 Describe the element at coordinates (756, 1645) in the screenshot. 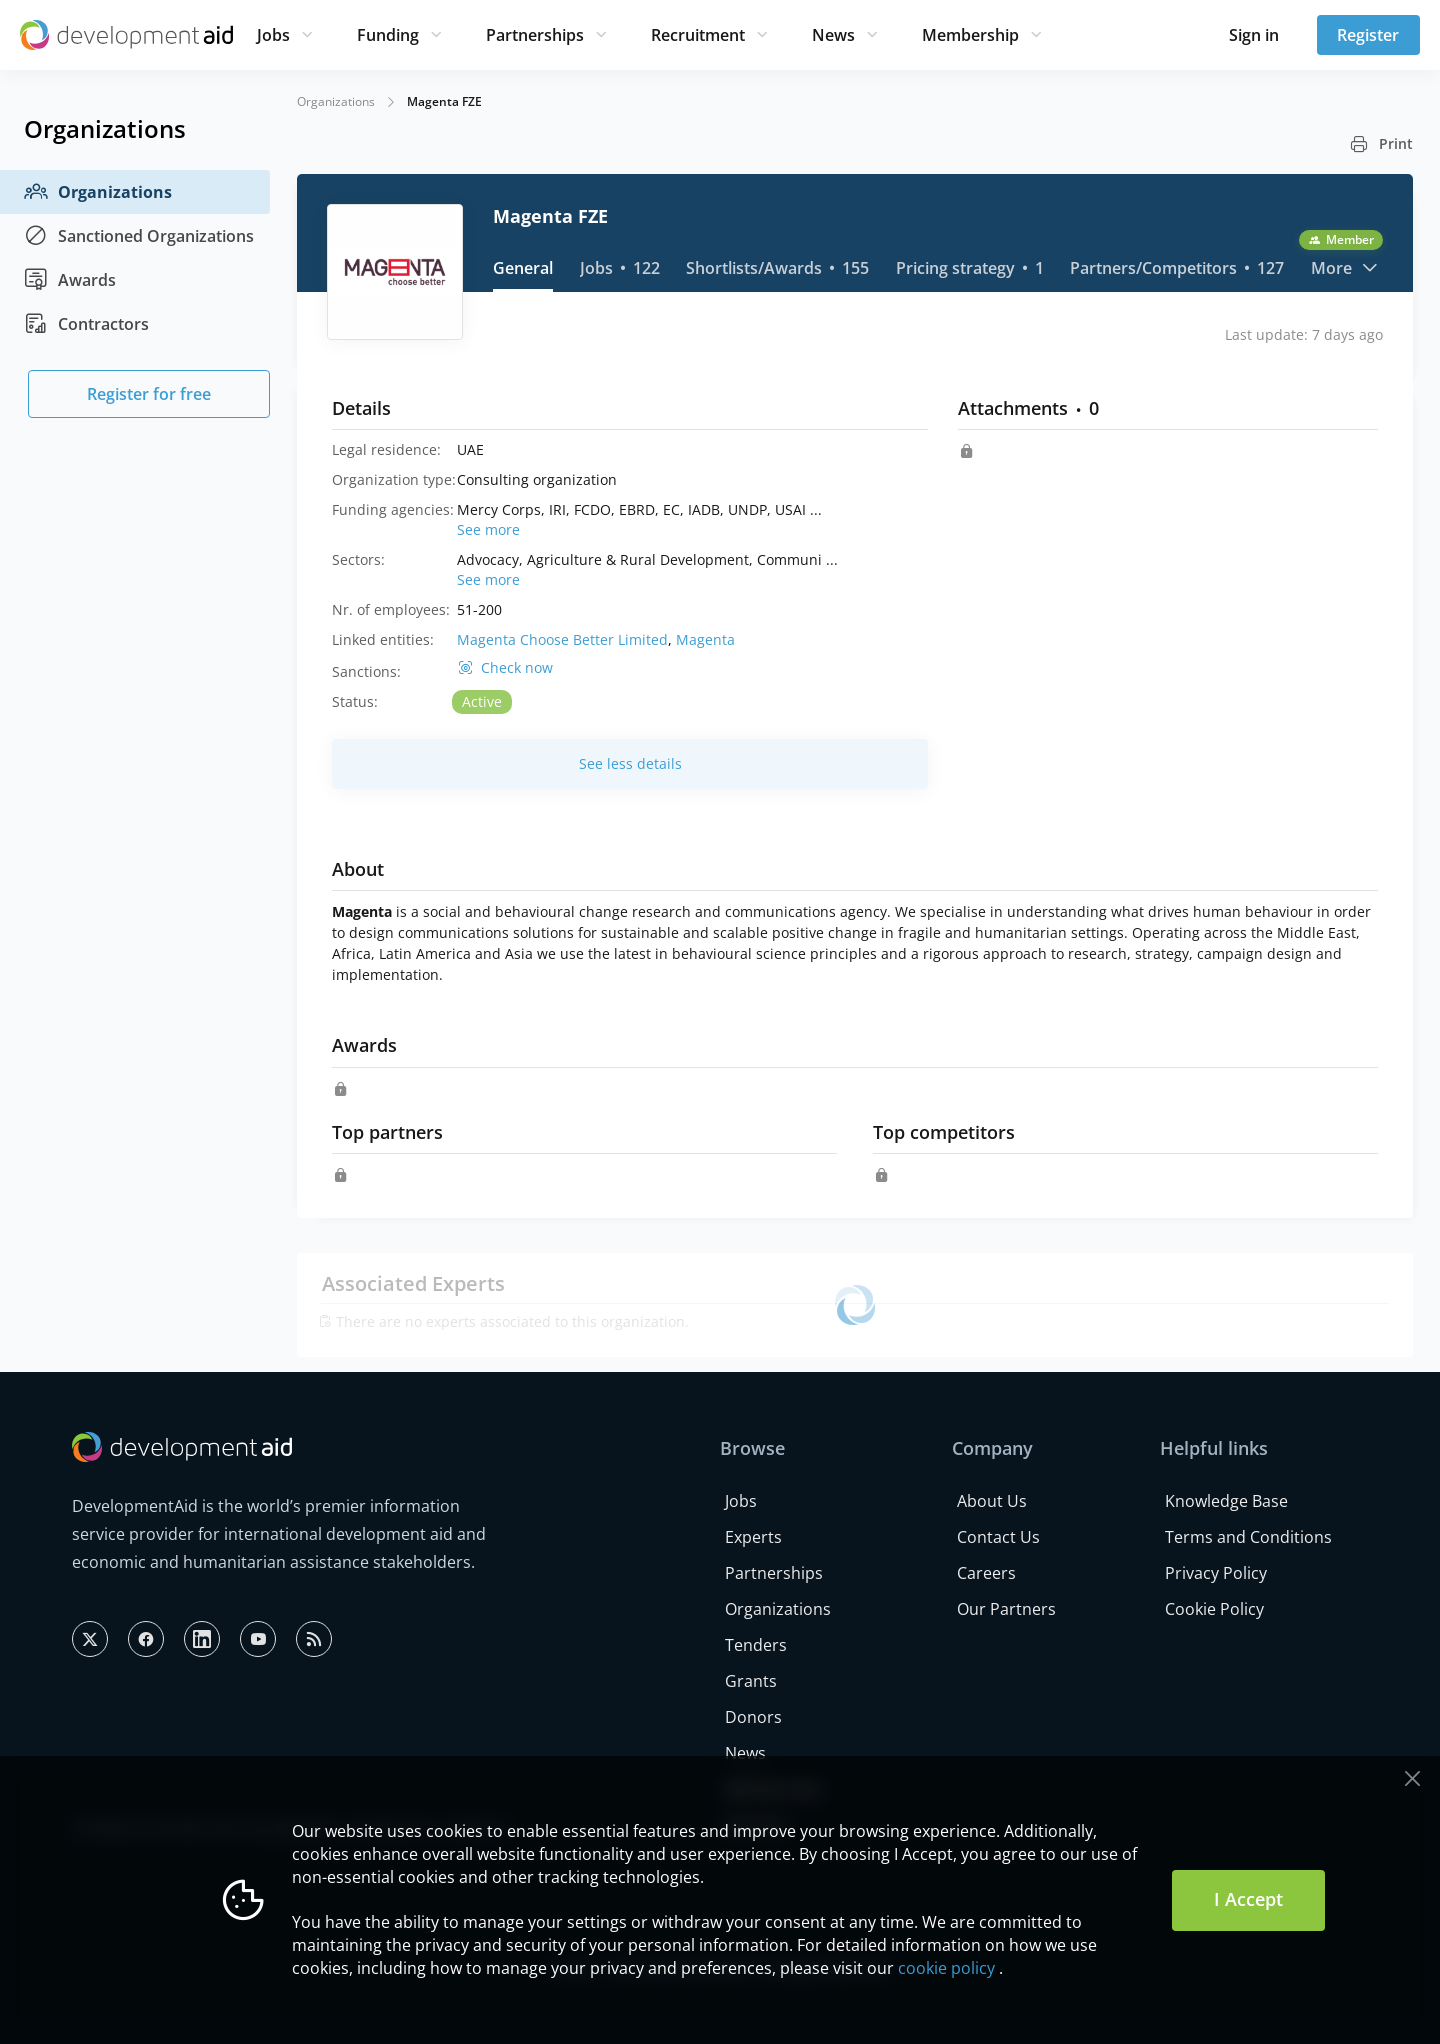

I see `Tenders` at that location.